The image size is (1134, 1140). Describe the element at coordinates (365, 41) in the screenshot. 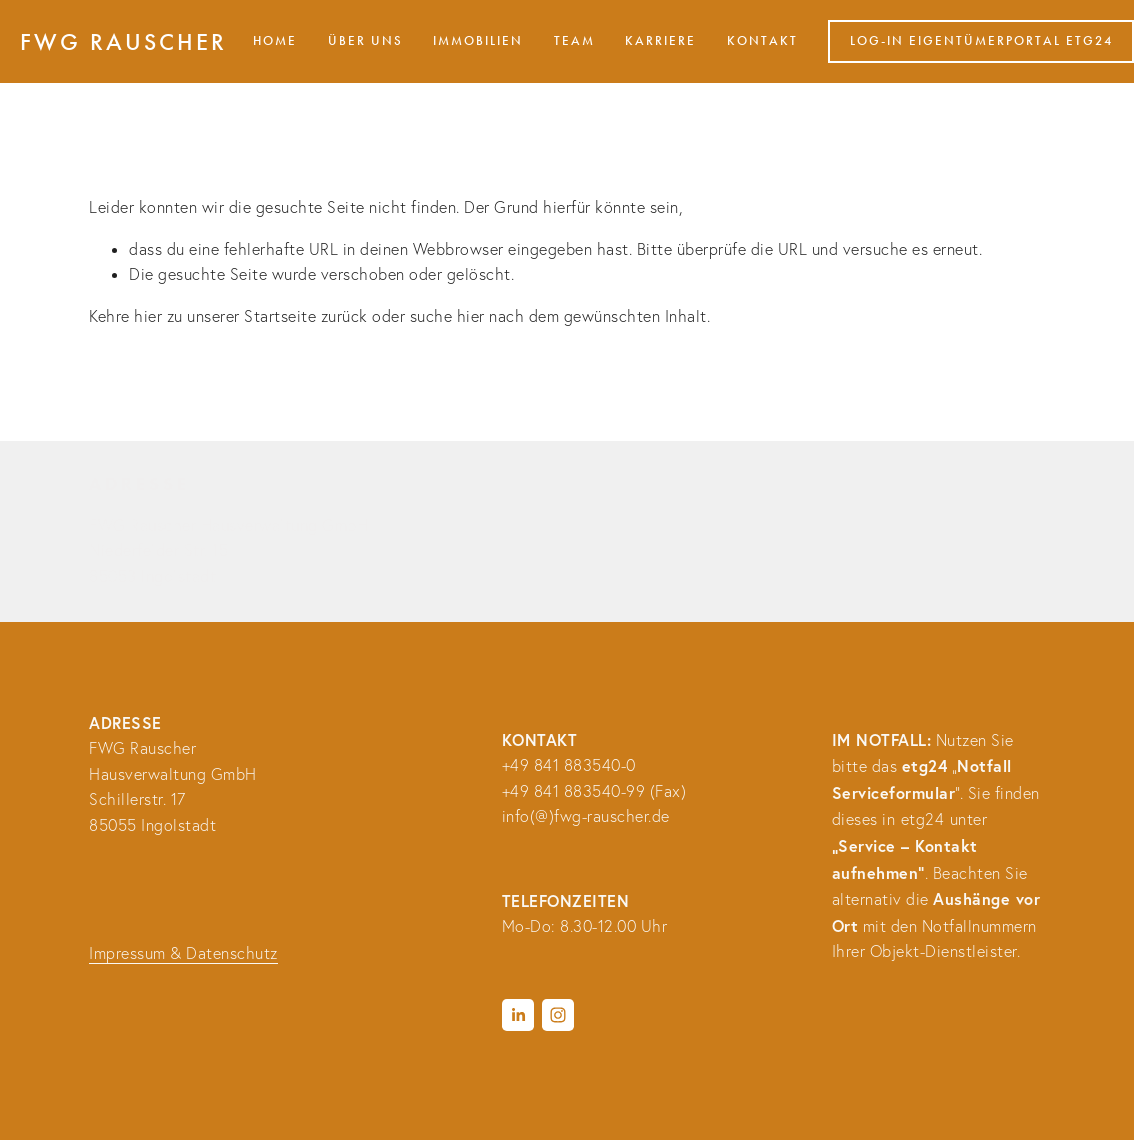

I see `Über uns` at that location.